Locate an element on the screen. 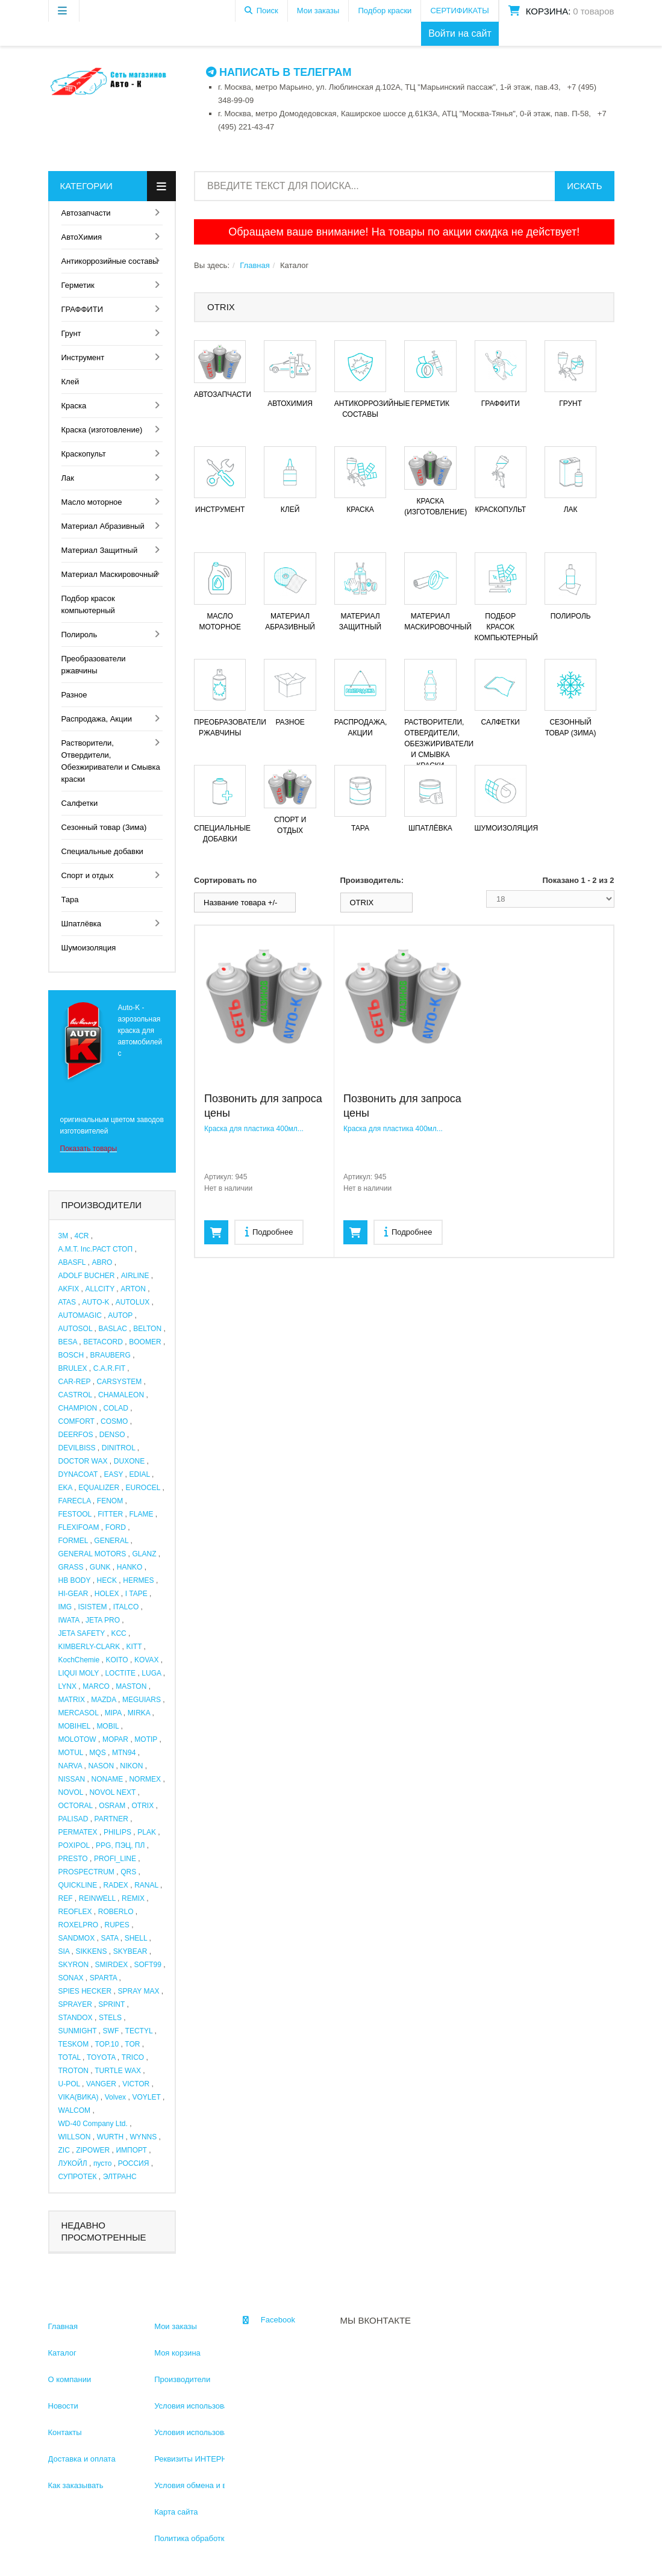 Image resolution: width=662 pixels, height=2576 pixels. KIMBERLY-CLARK is located at coordinates (89, 1646).